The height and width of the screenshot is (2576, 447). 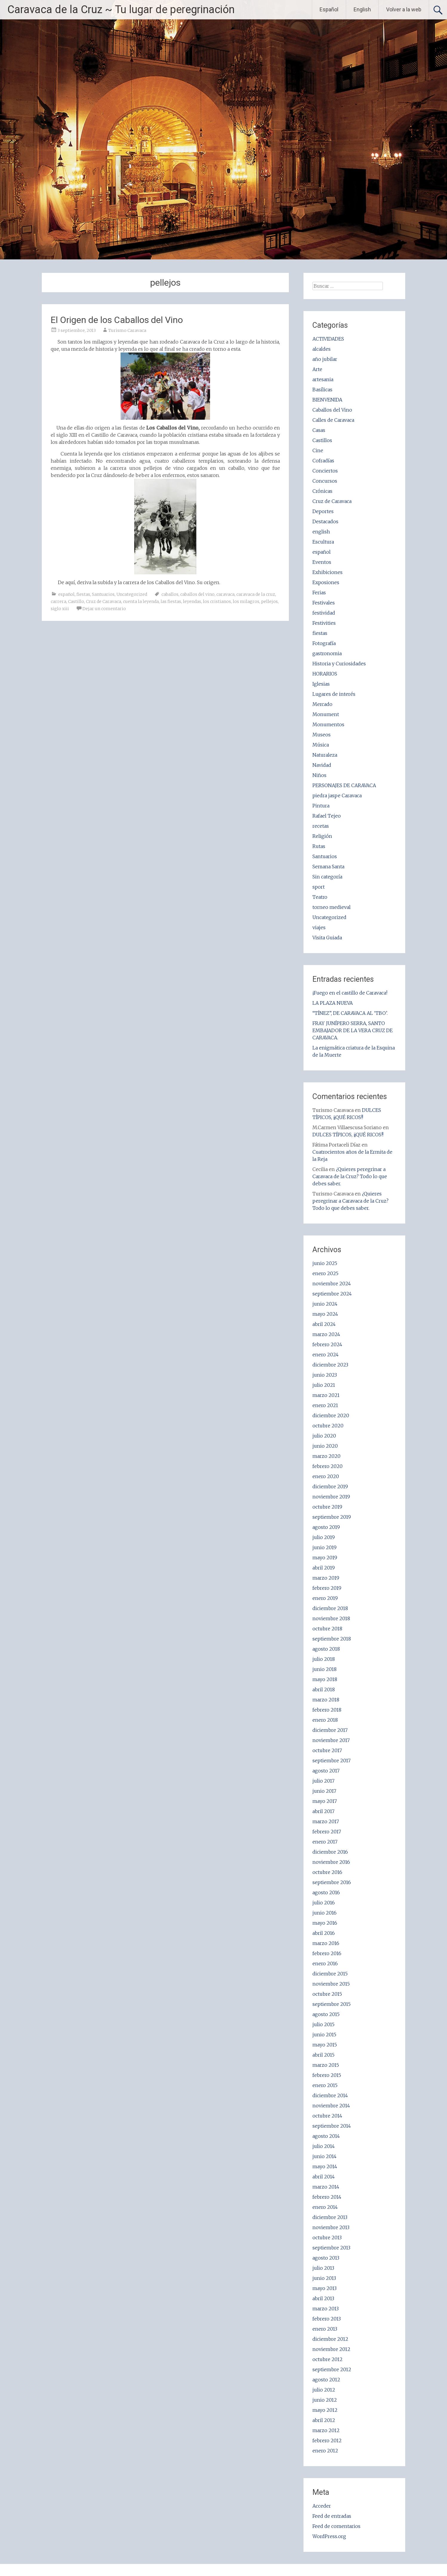 I want to click on Cruz de Caravaca, so click(x=103, y=601).